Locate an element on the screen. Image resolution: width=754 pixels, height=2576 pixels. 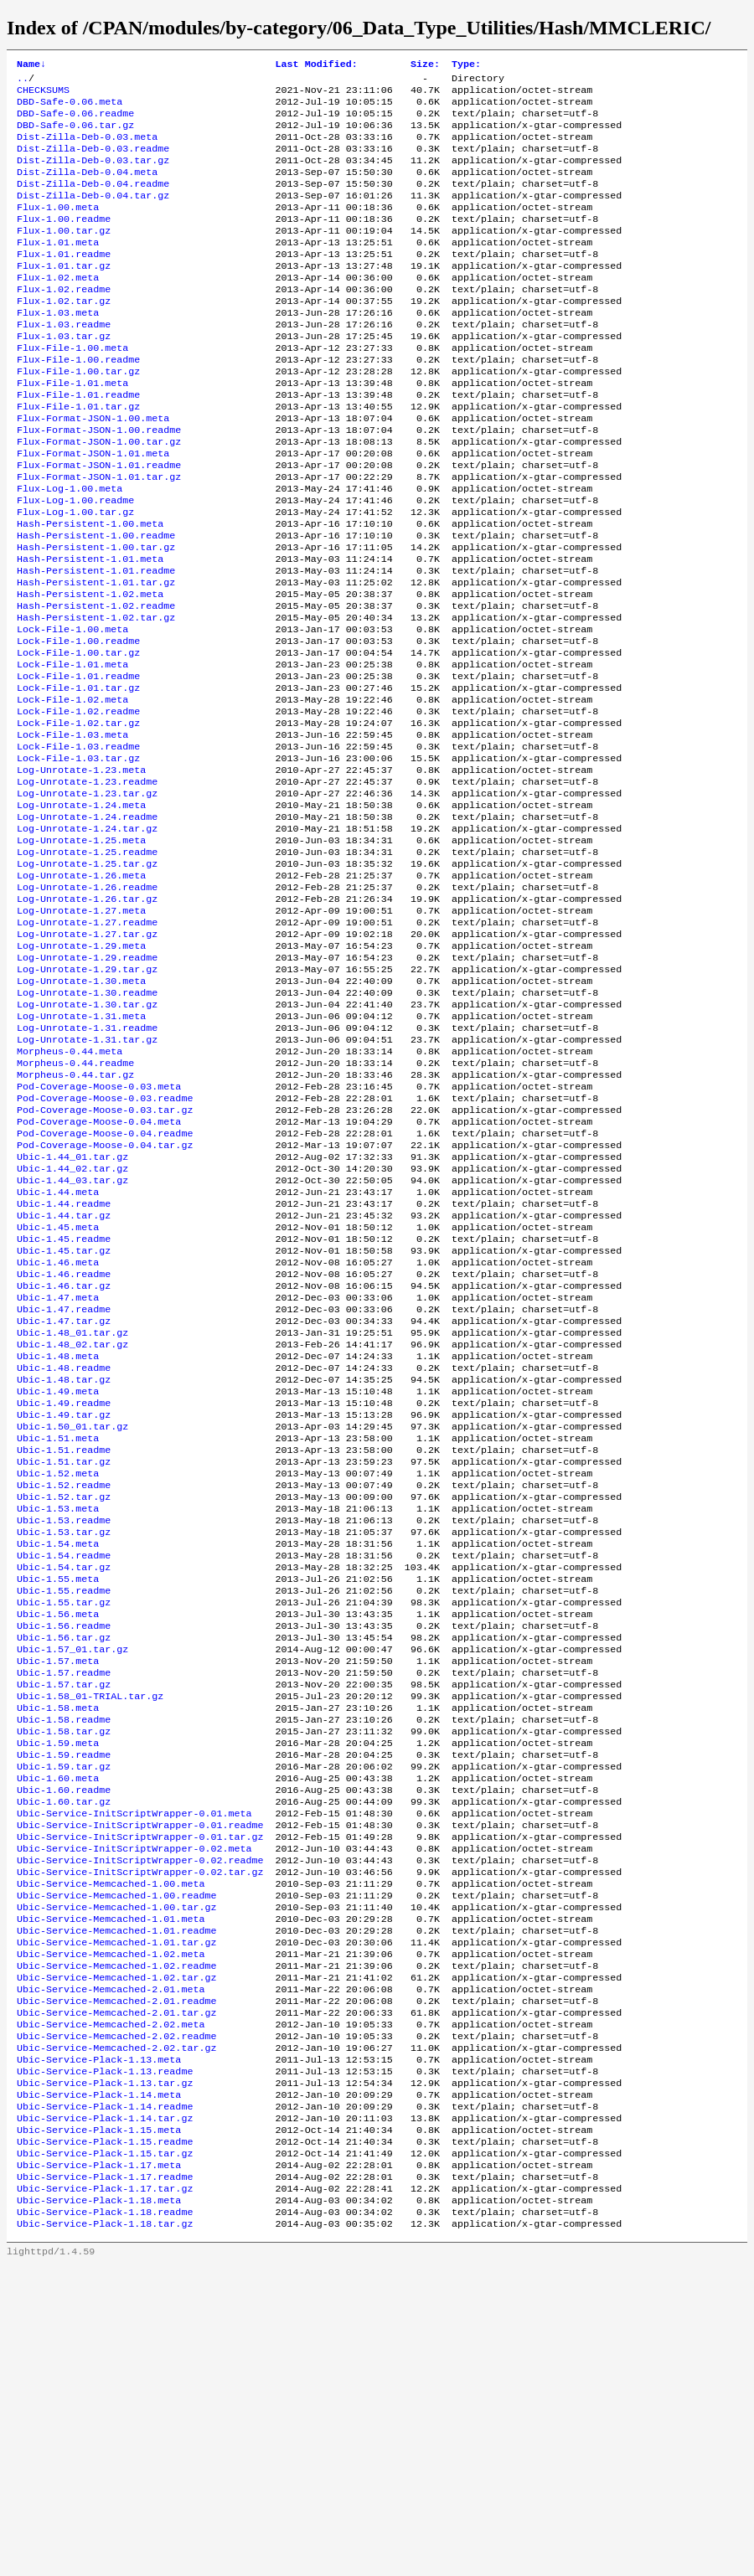
Log-Unrotate-1.31.readme is located at coordinates (87, 1166).